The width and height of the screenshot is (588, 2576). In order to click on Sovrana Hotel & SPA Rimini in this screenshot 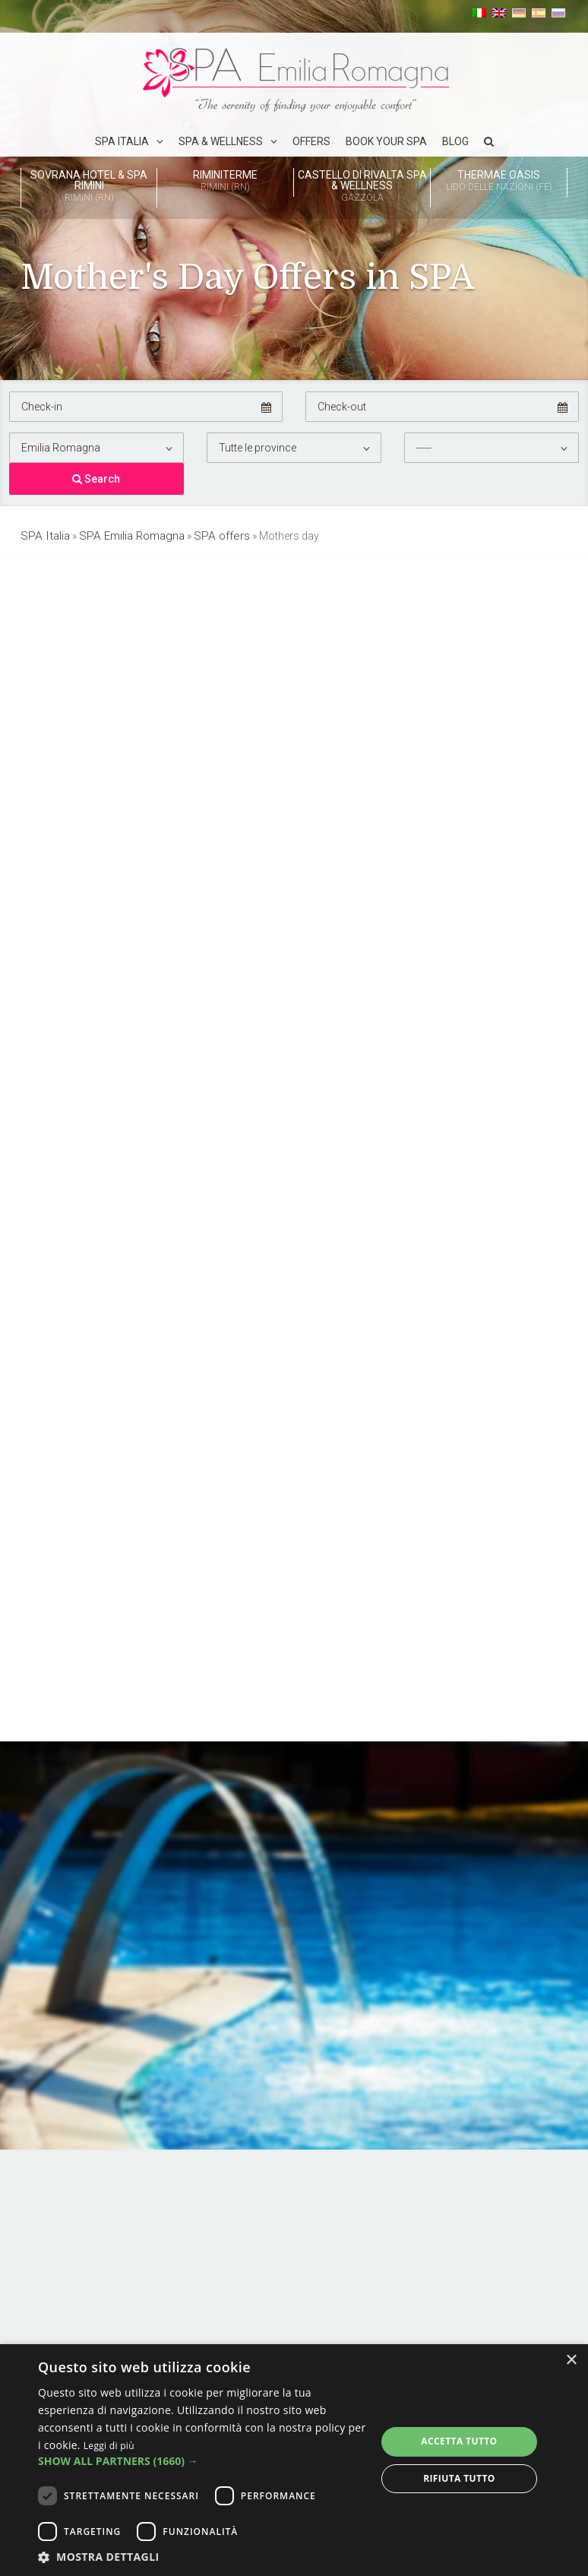, I will do `click(88, 187)`.